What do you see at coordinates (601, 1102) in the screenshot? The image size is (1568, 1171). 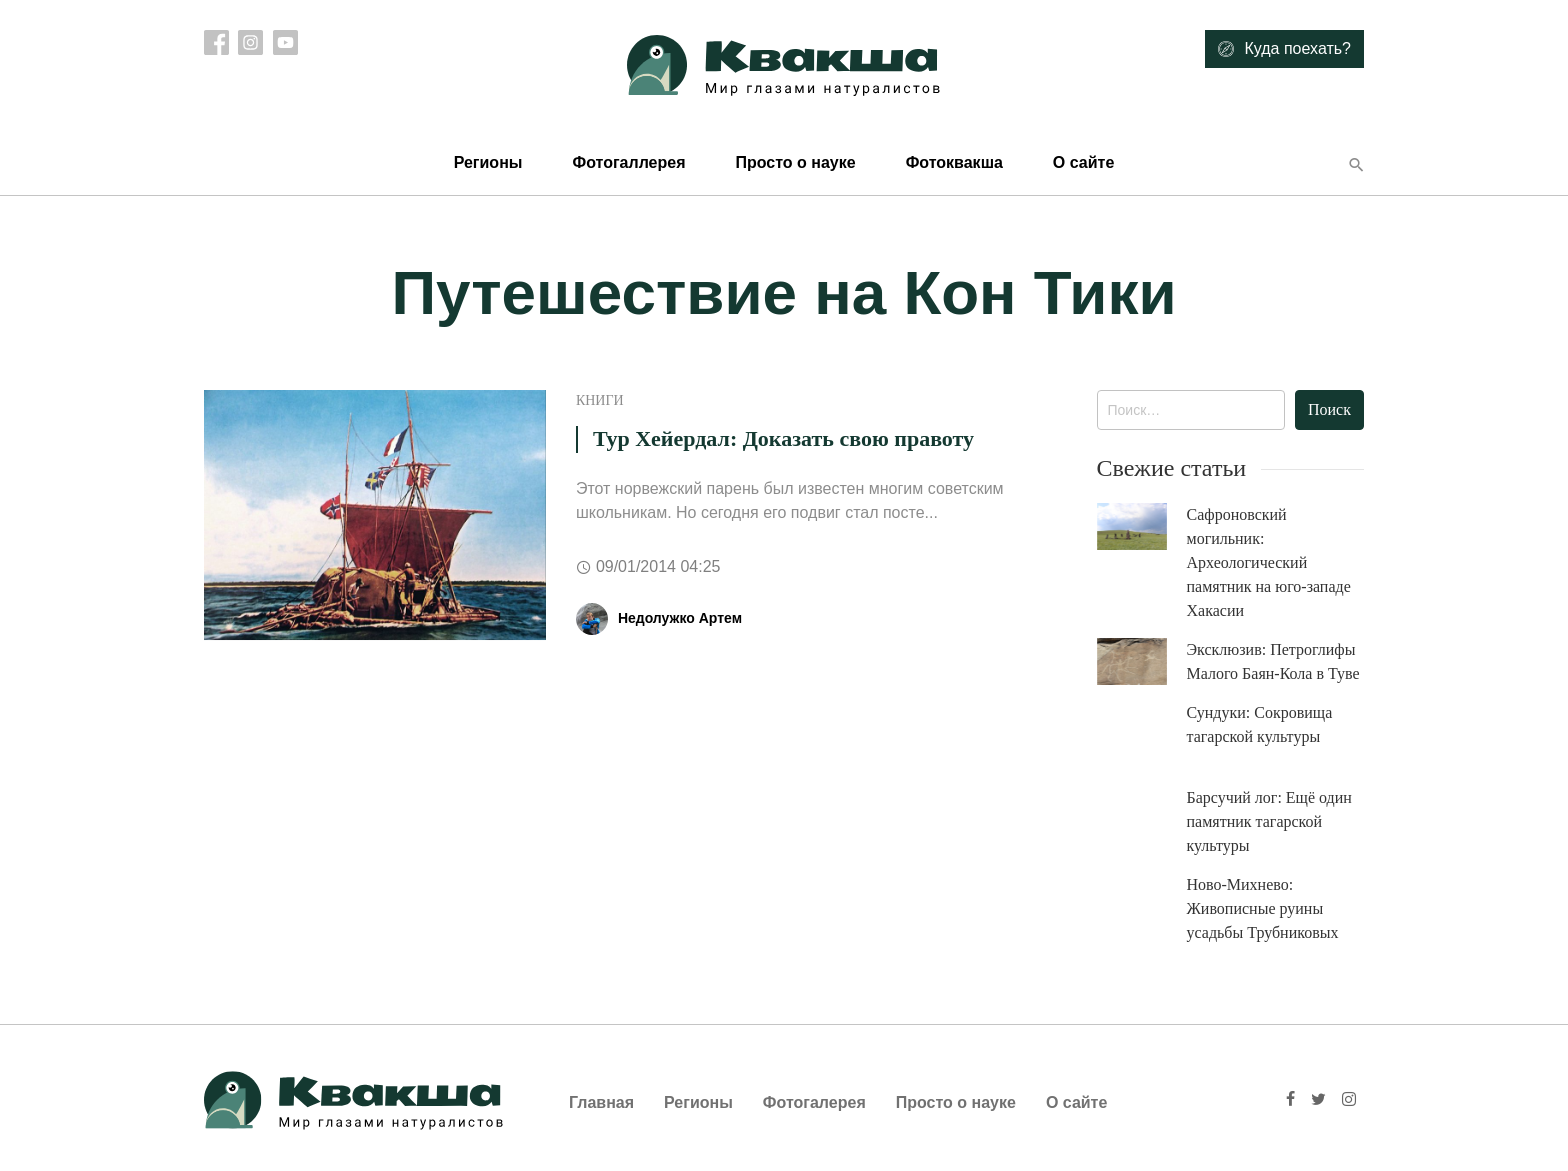 I see `Главная` at bounding box center [601, 1102].